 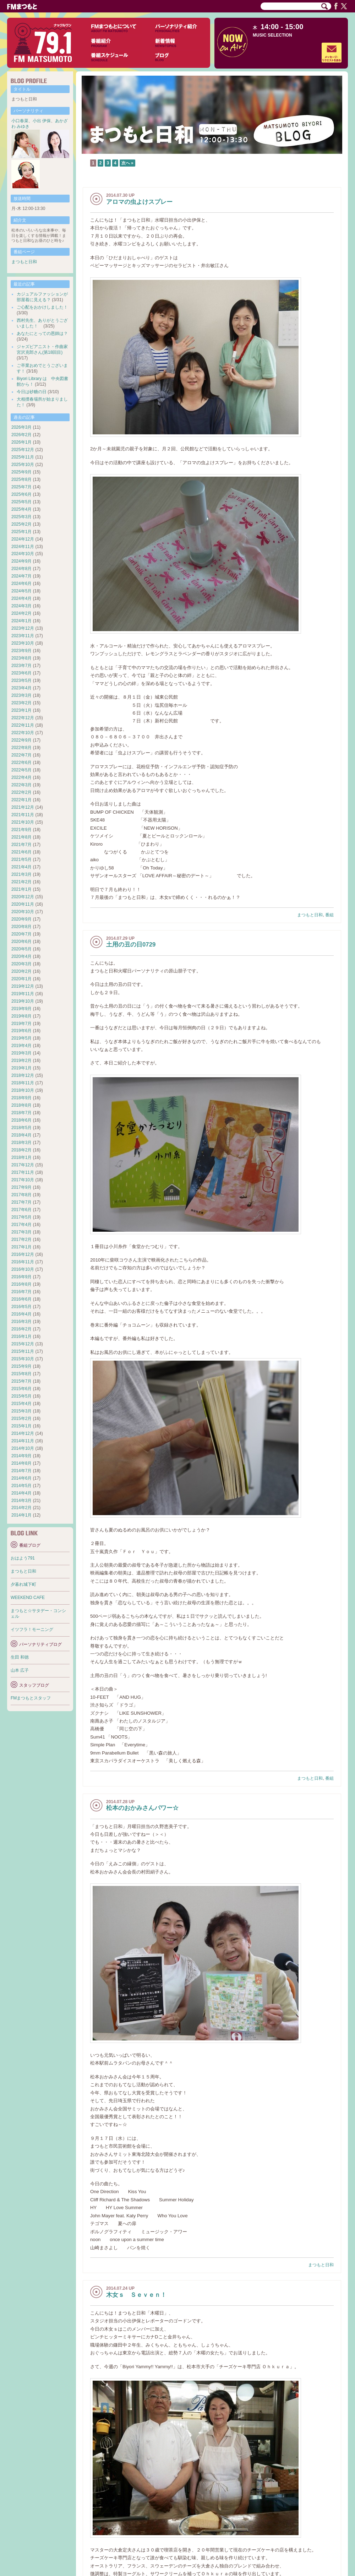 I want to click on 2022年12月, so click(x=22, y=717).